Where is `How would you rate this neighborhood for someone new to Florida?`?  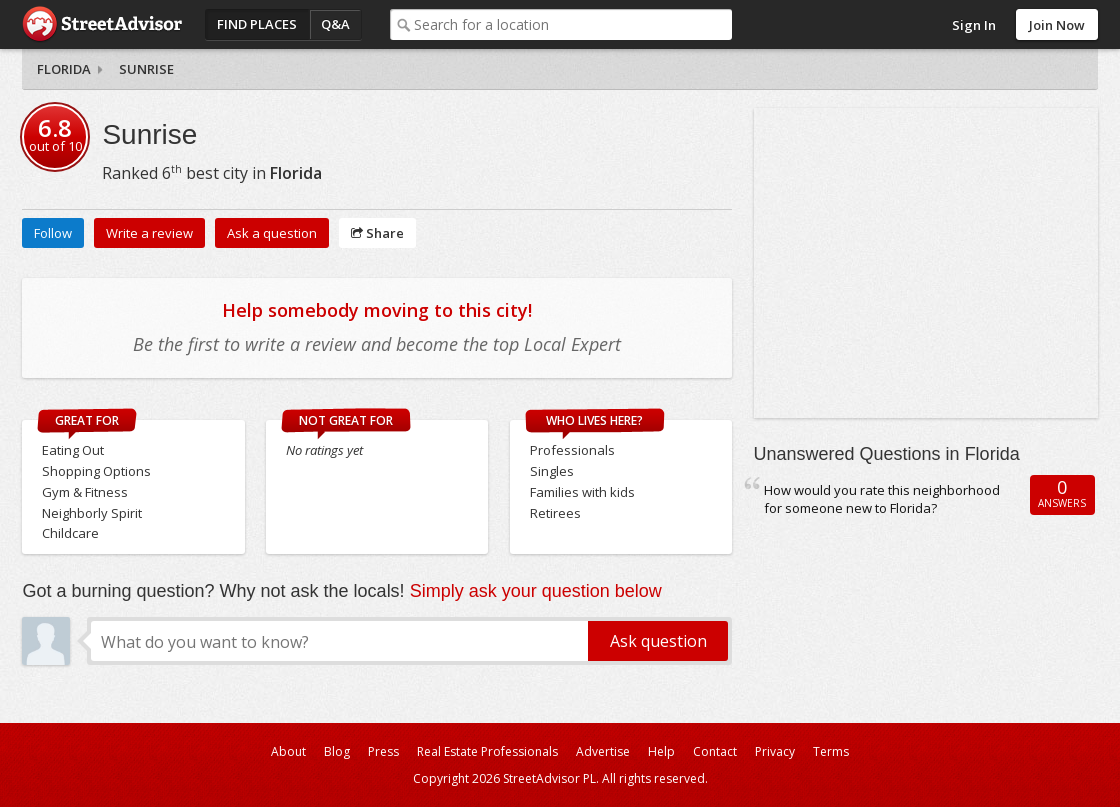
How would you rate this neighborhood for someone new to Florida? is located at coordinates (882, 499).